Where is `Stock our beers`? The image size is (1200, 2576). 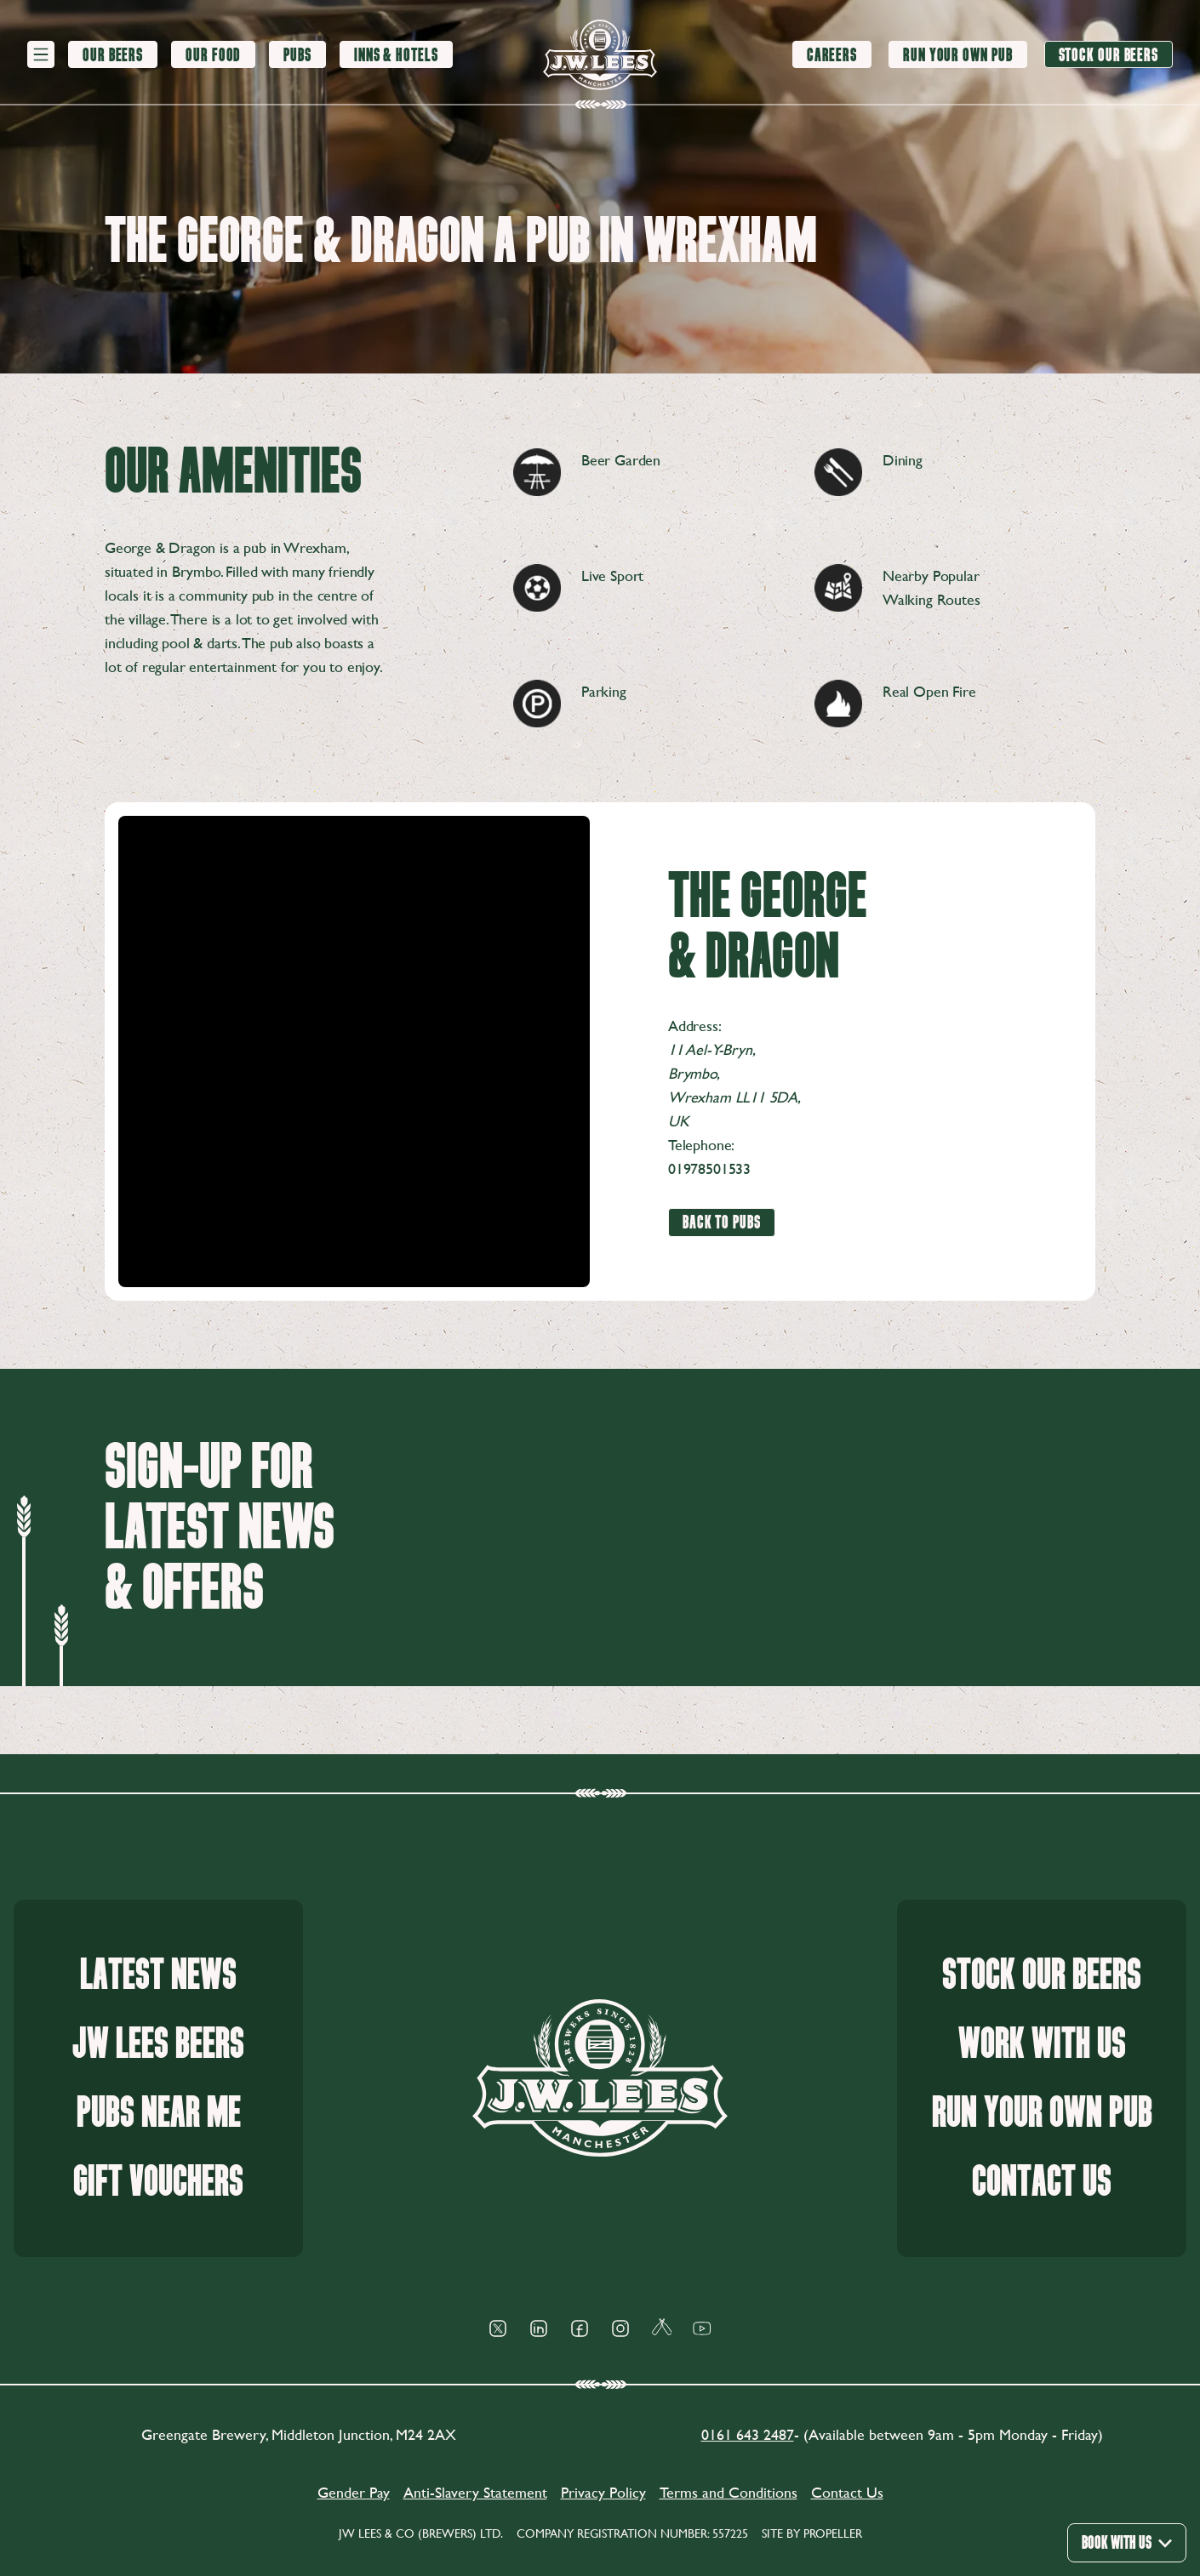 Stock our beers is located at coordinates (1041, 1975).